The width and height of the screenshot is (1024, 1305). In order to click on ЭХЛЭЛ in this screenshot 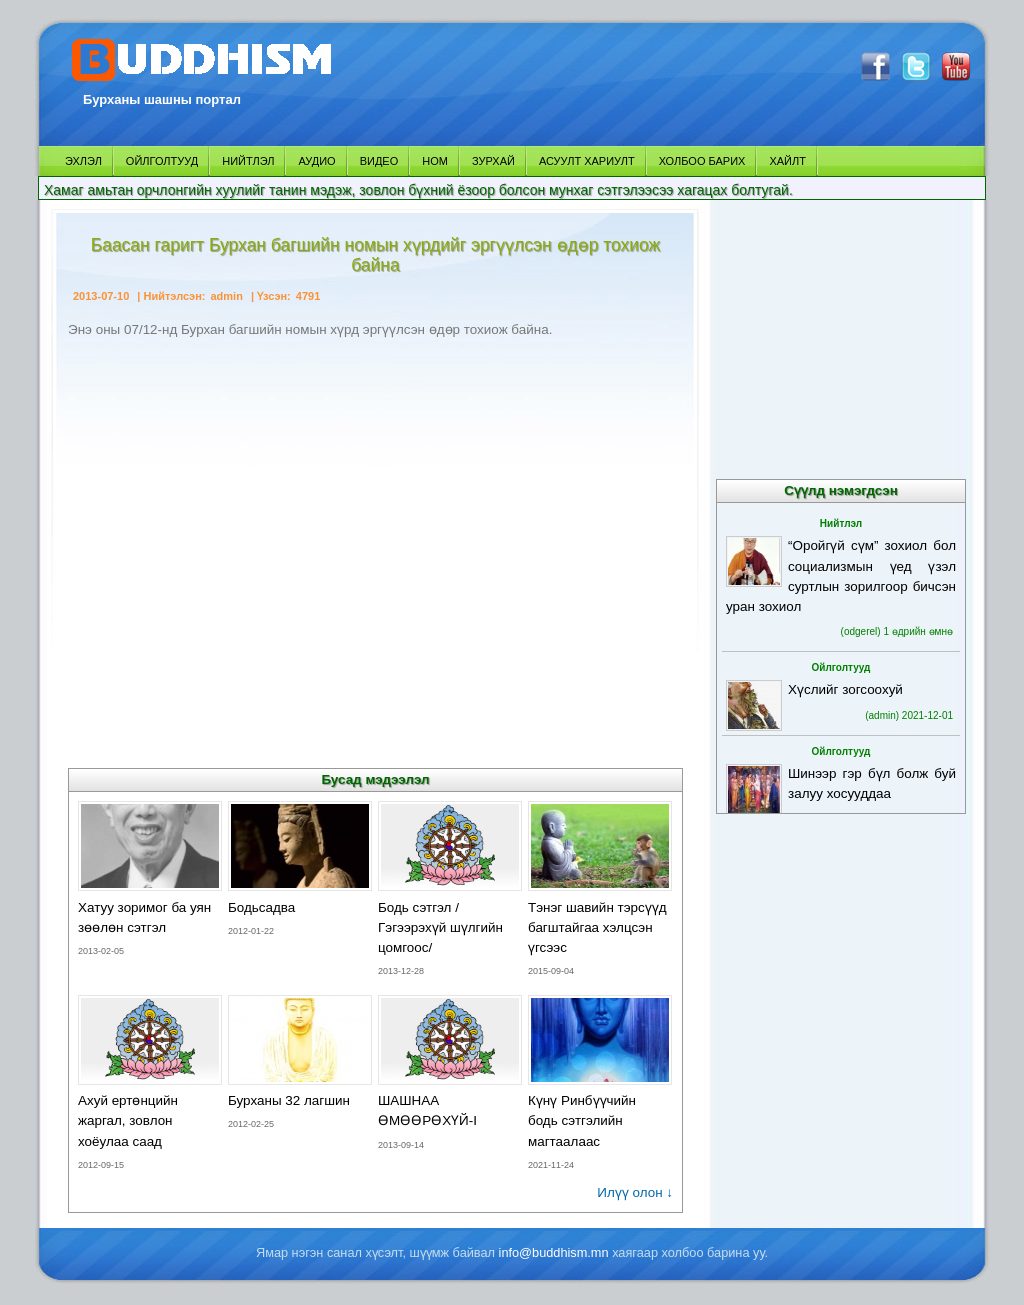, I will do `click(83, 161)`.